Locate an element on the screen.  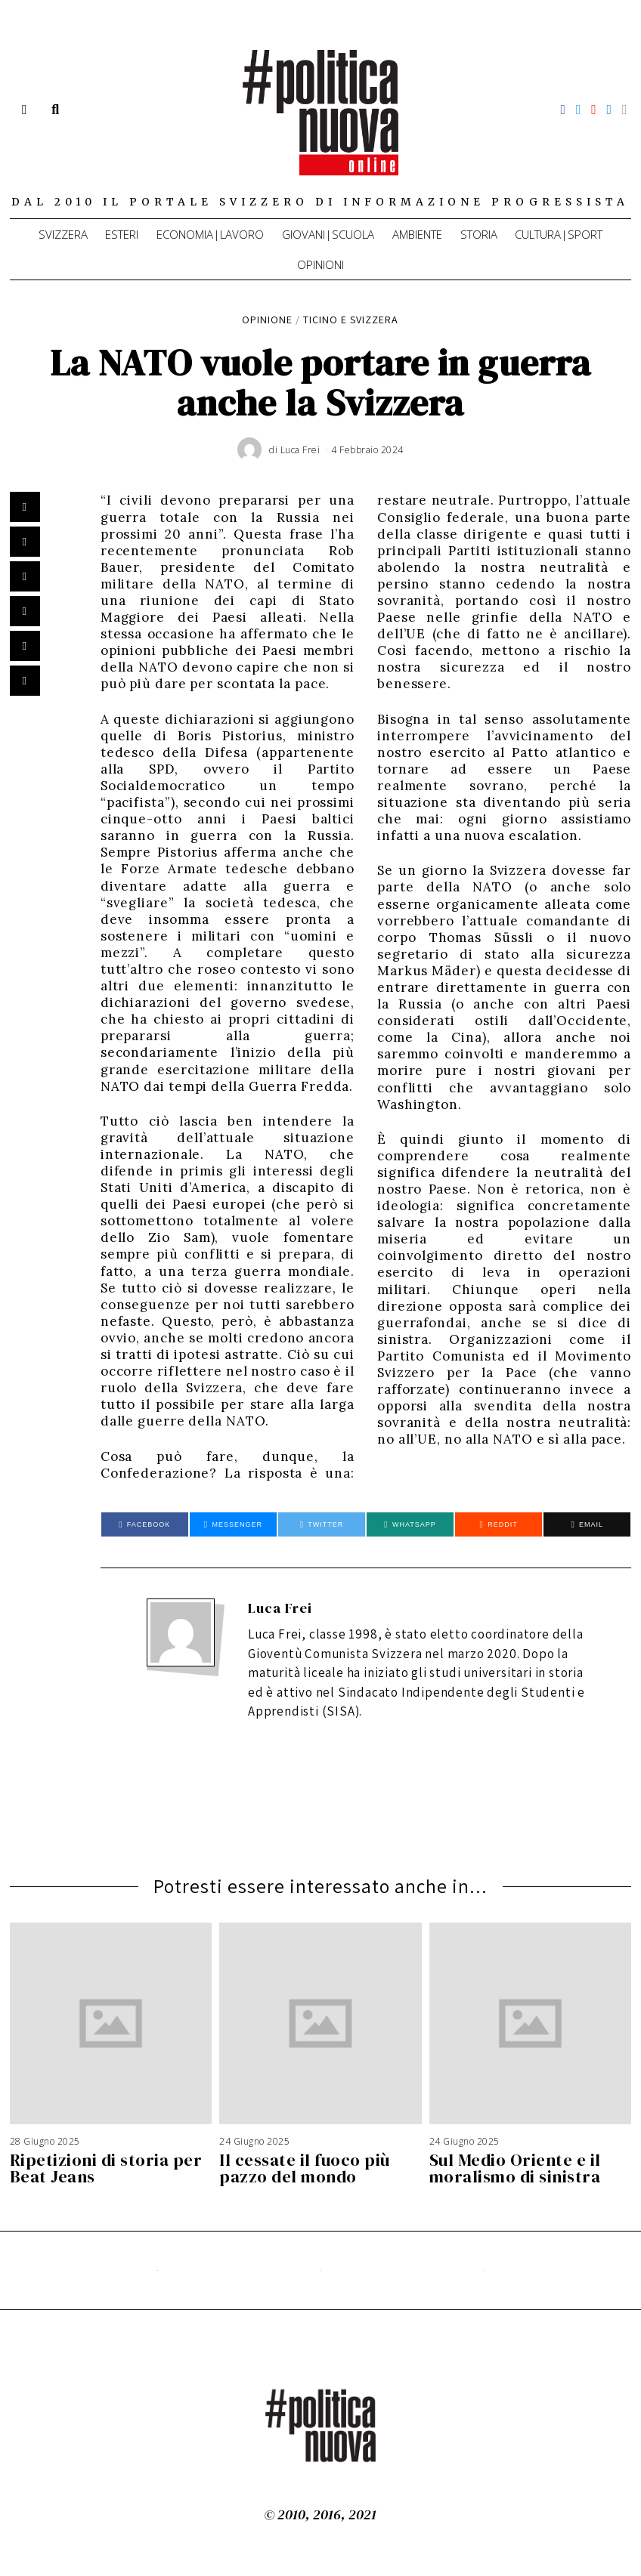
Storia is located at coordinates (478, 234).